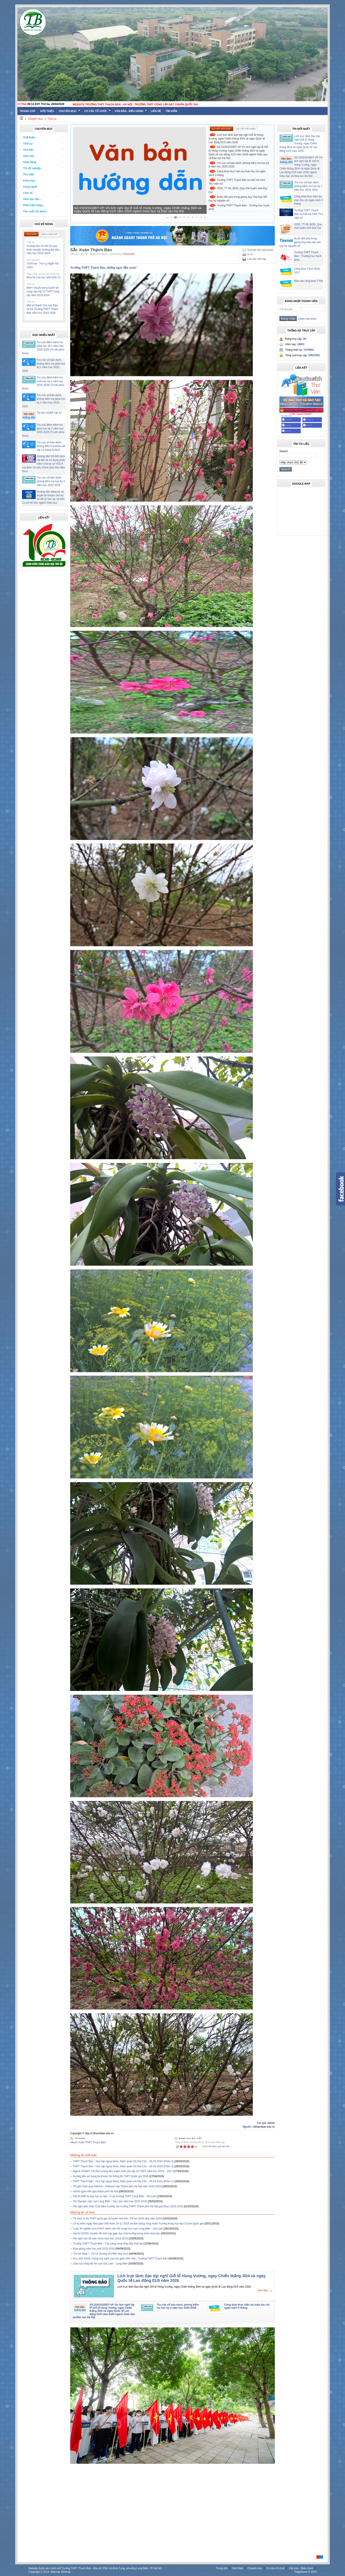 The height and width of the screenshot is (2576, 345). What do you see at coordinates (31, 234) in the screenshot?
I see `Tiêu điểm` at bounding box center [31, 234].